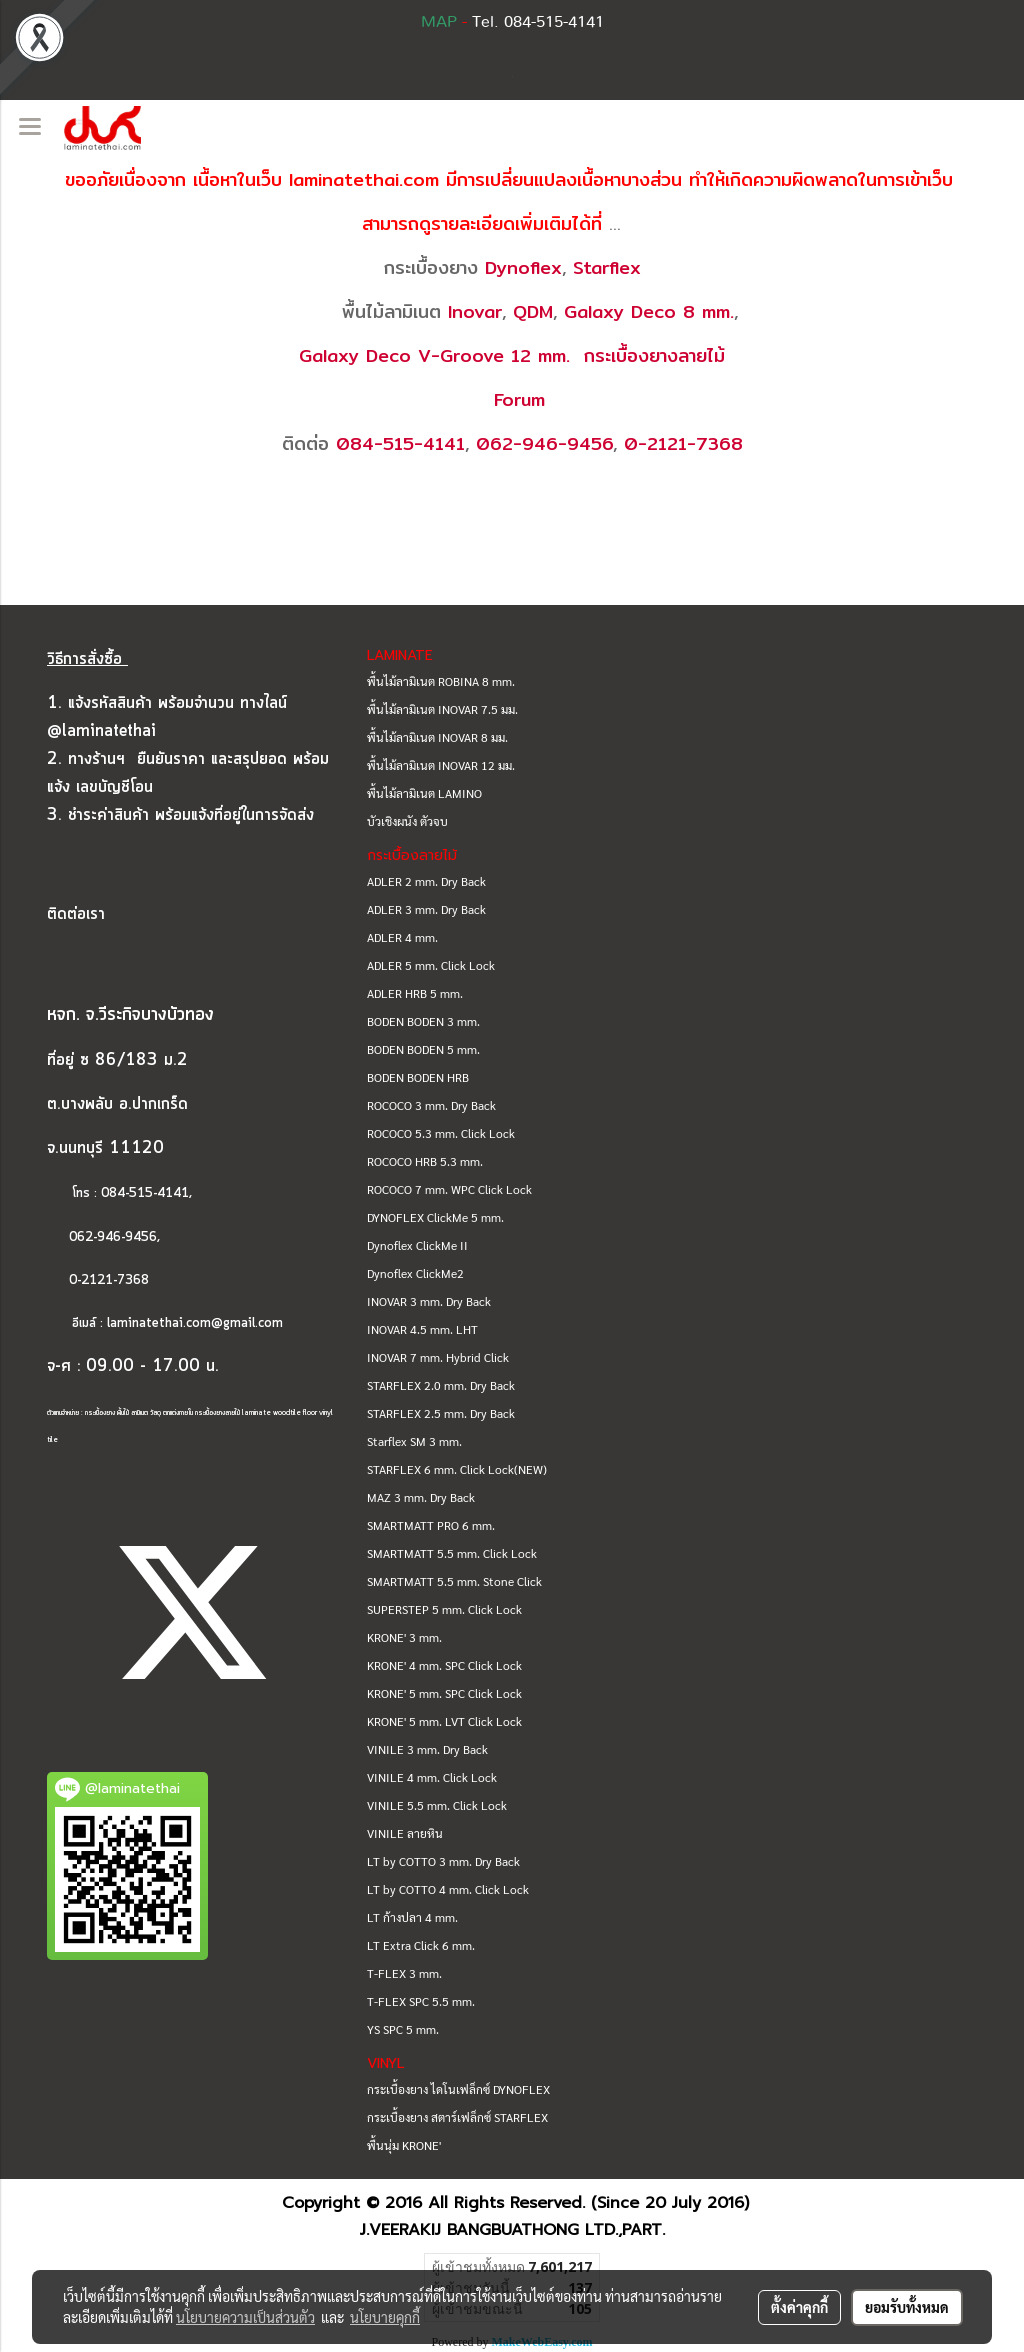  What do you see at coordinates (448, 1889) in the screenshot?
I see `LT by COTTO 4 mm. Click Lock` at bounding box center [448, 1889].